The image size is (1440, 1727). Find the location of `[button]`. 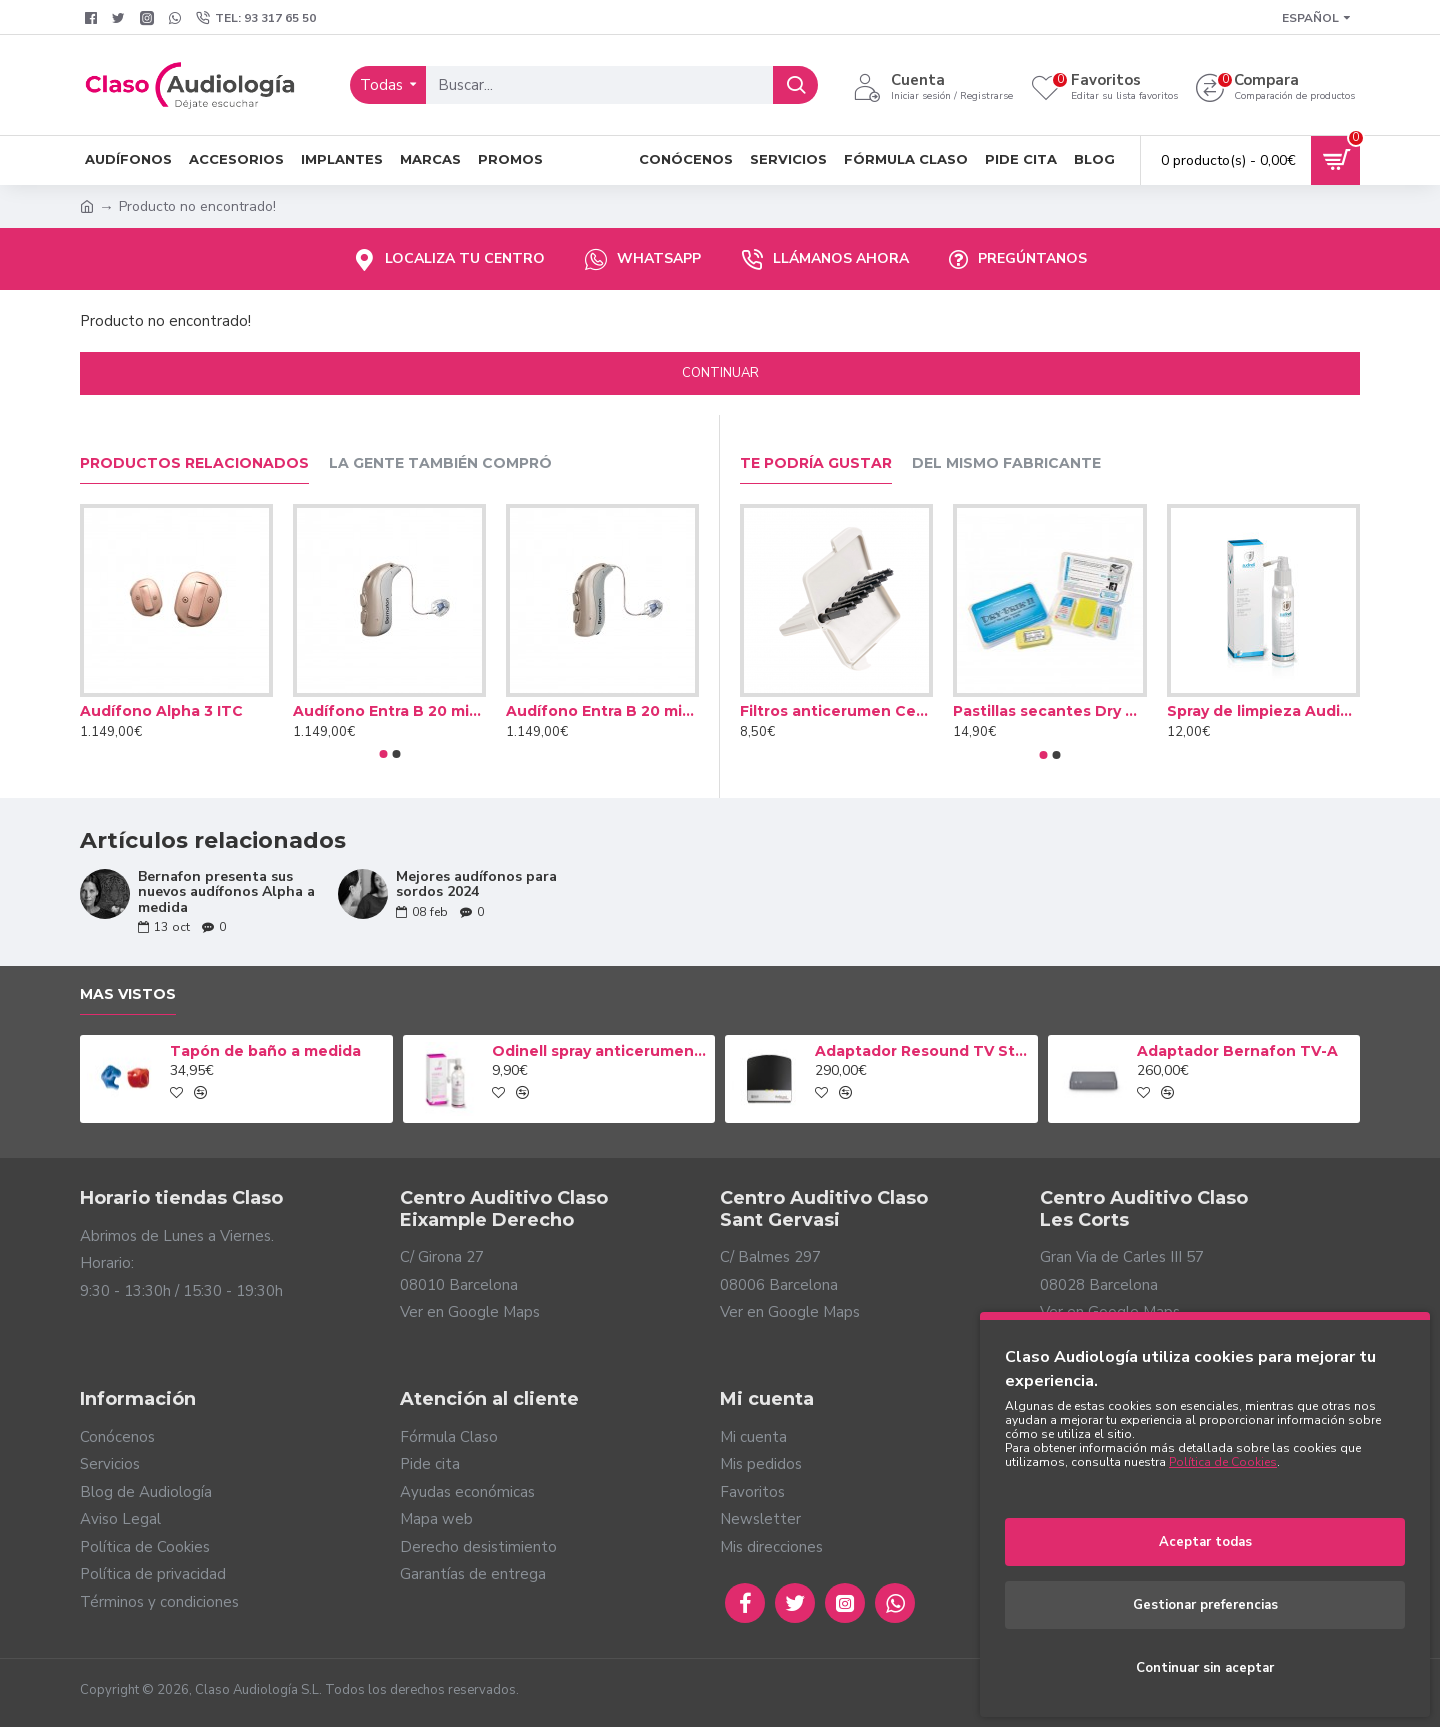

[button] is located at coordinates (383, 754).